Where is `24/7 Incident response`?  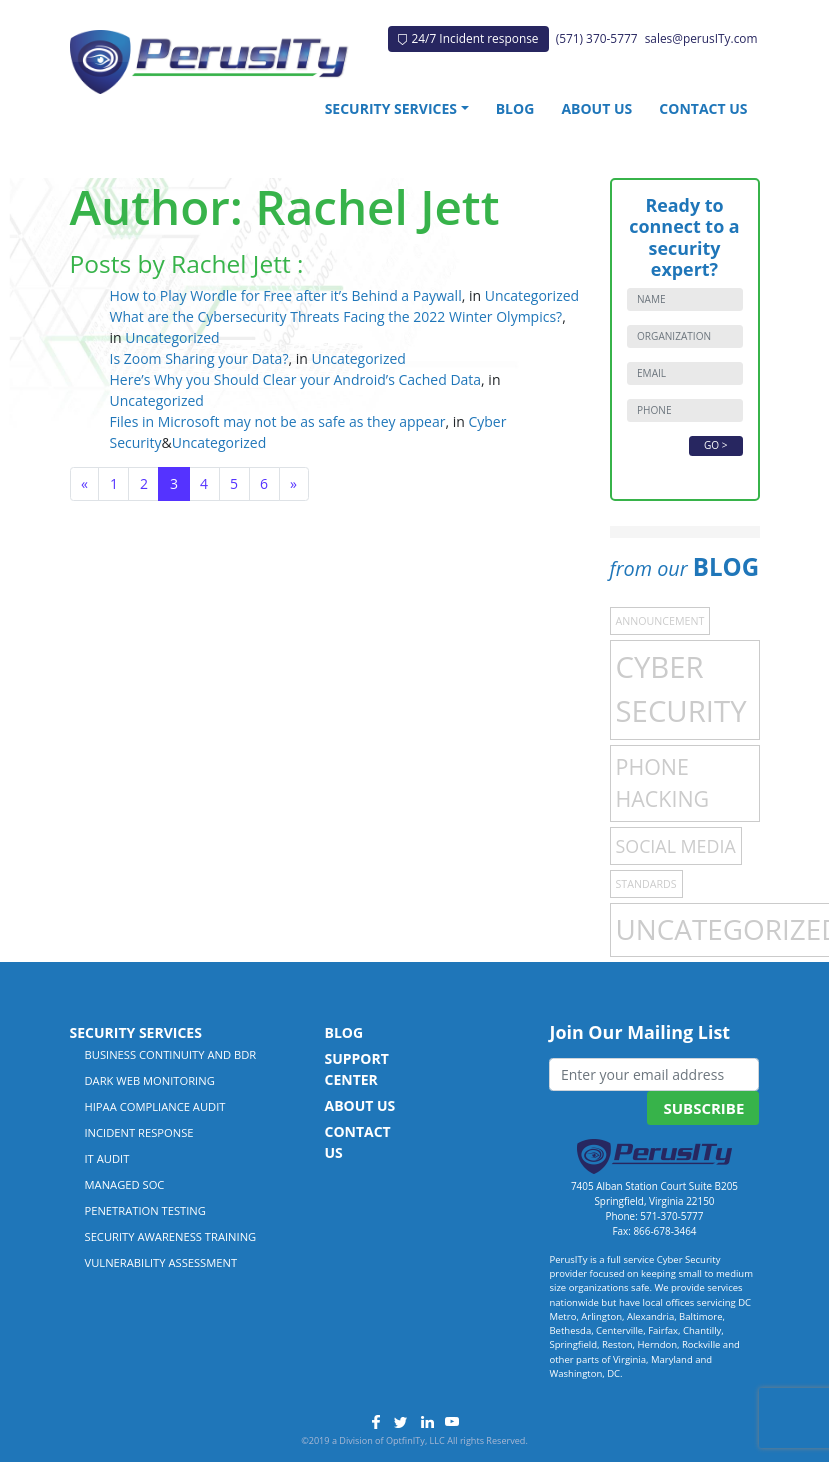 24/7 Incident response is located at coordinates (468, 38).